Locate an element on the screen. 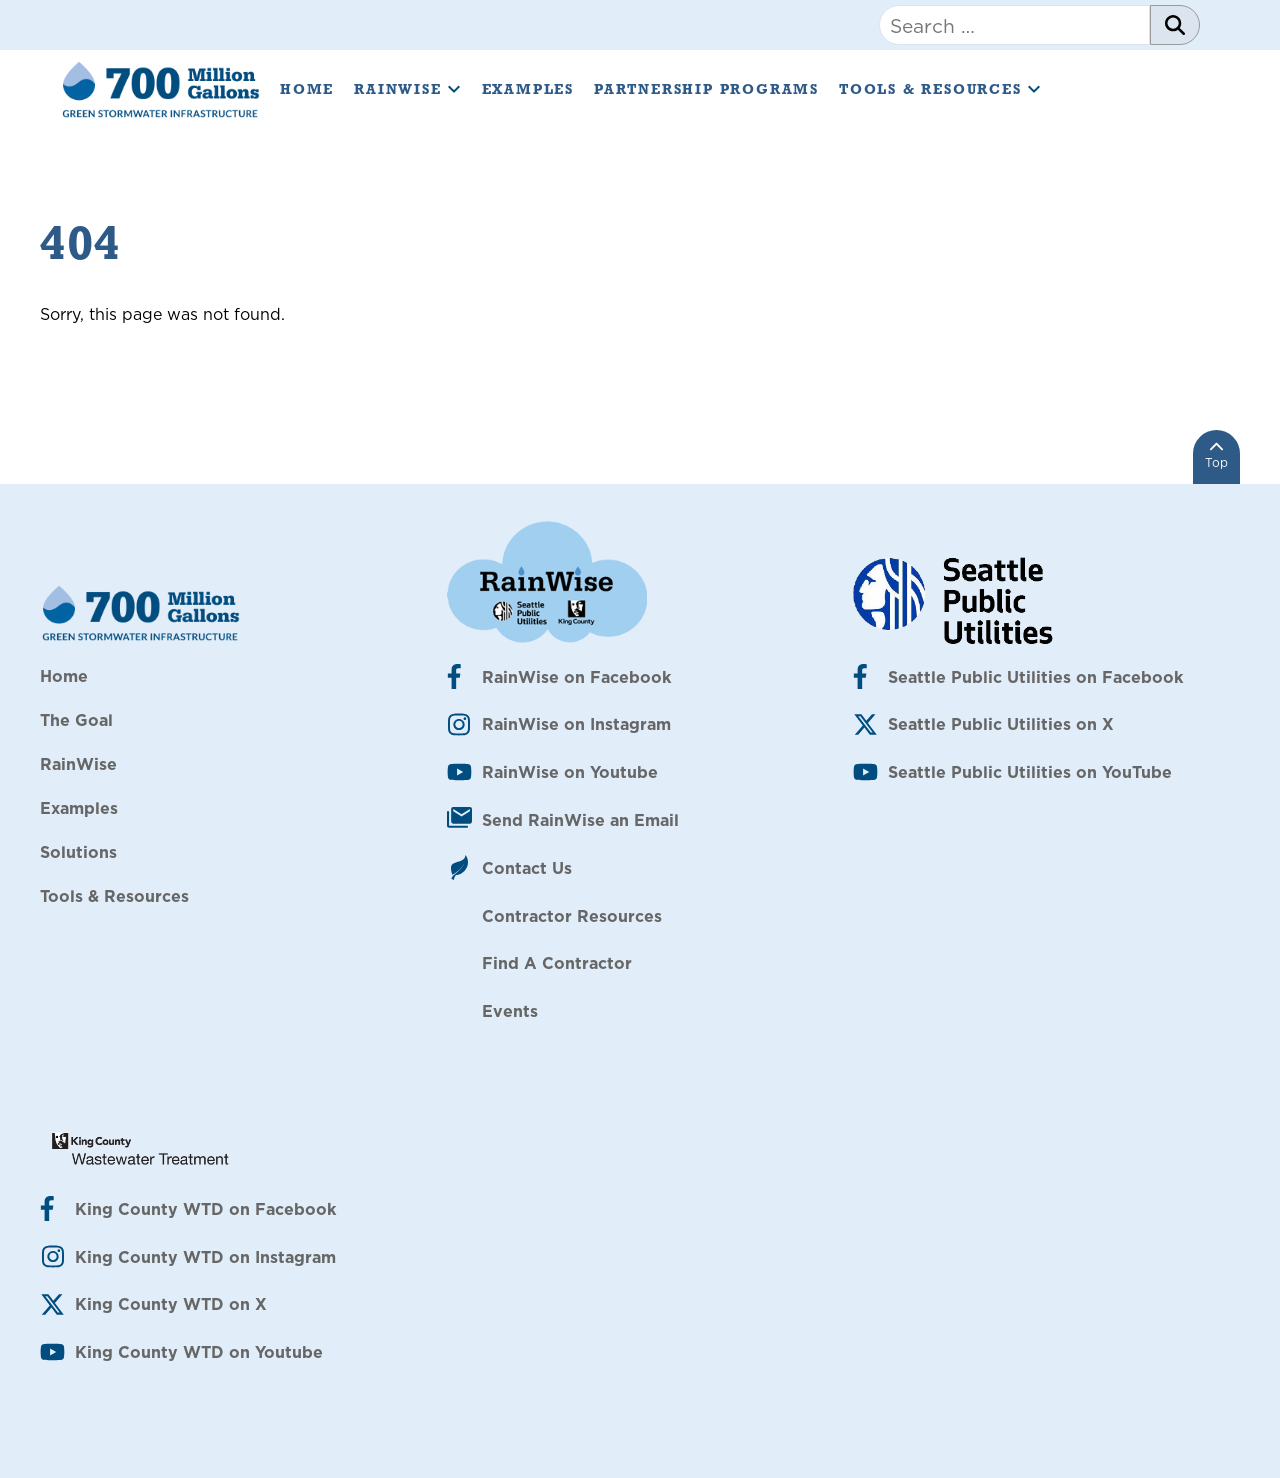 The image size is (1280, 1478). King County WTD on X is located at coordinates (171, 1304).